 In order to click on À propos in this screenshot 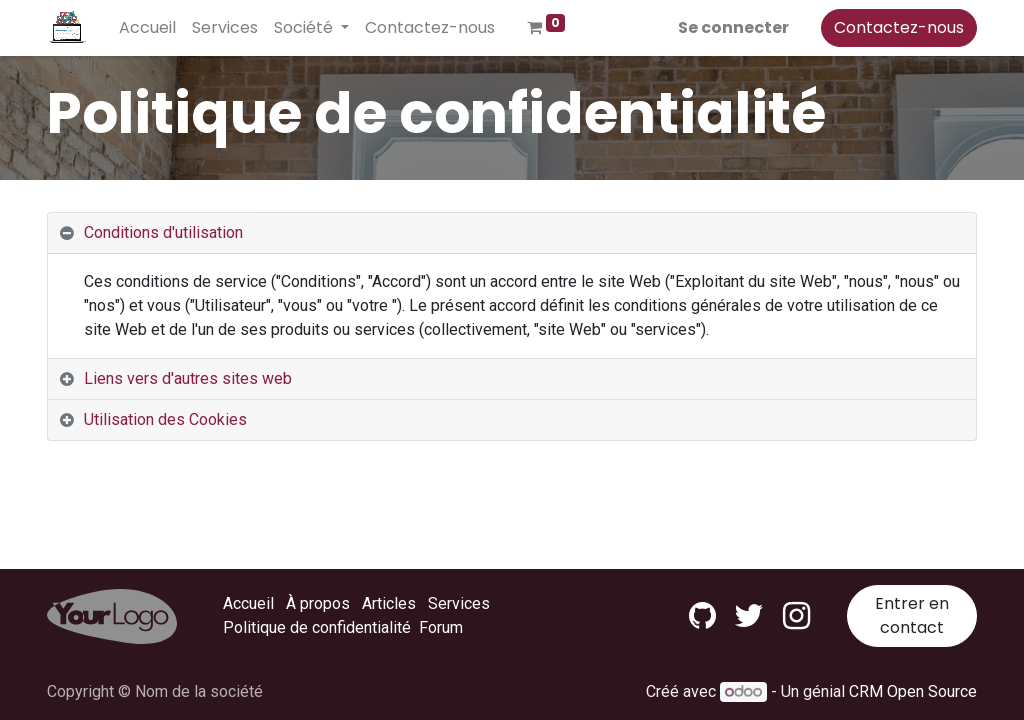, I will do `click(318, 603)`.